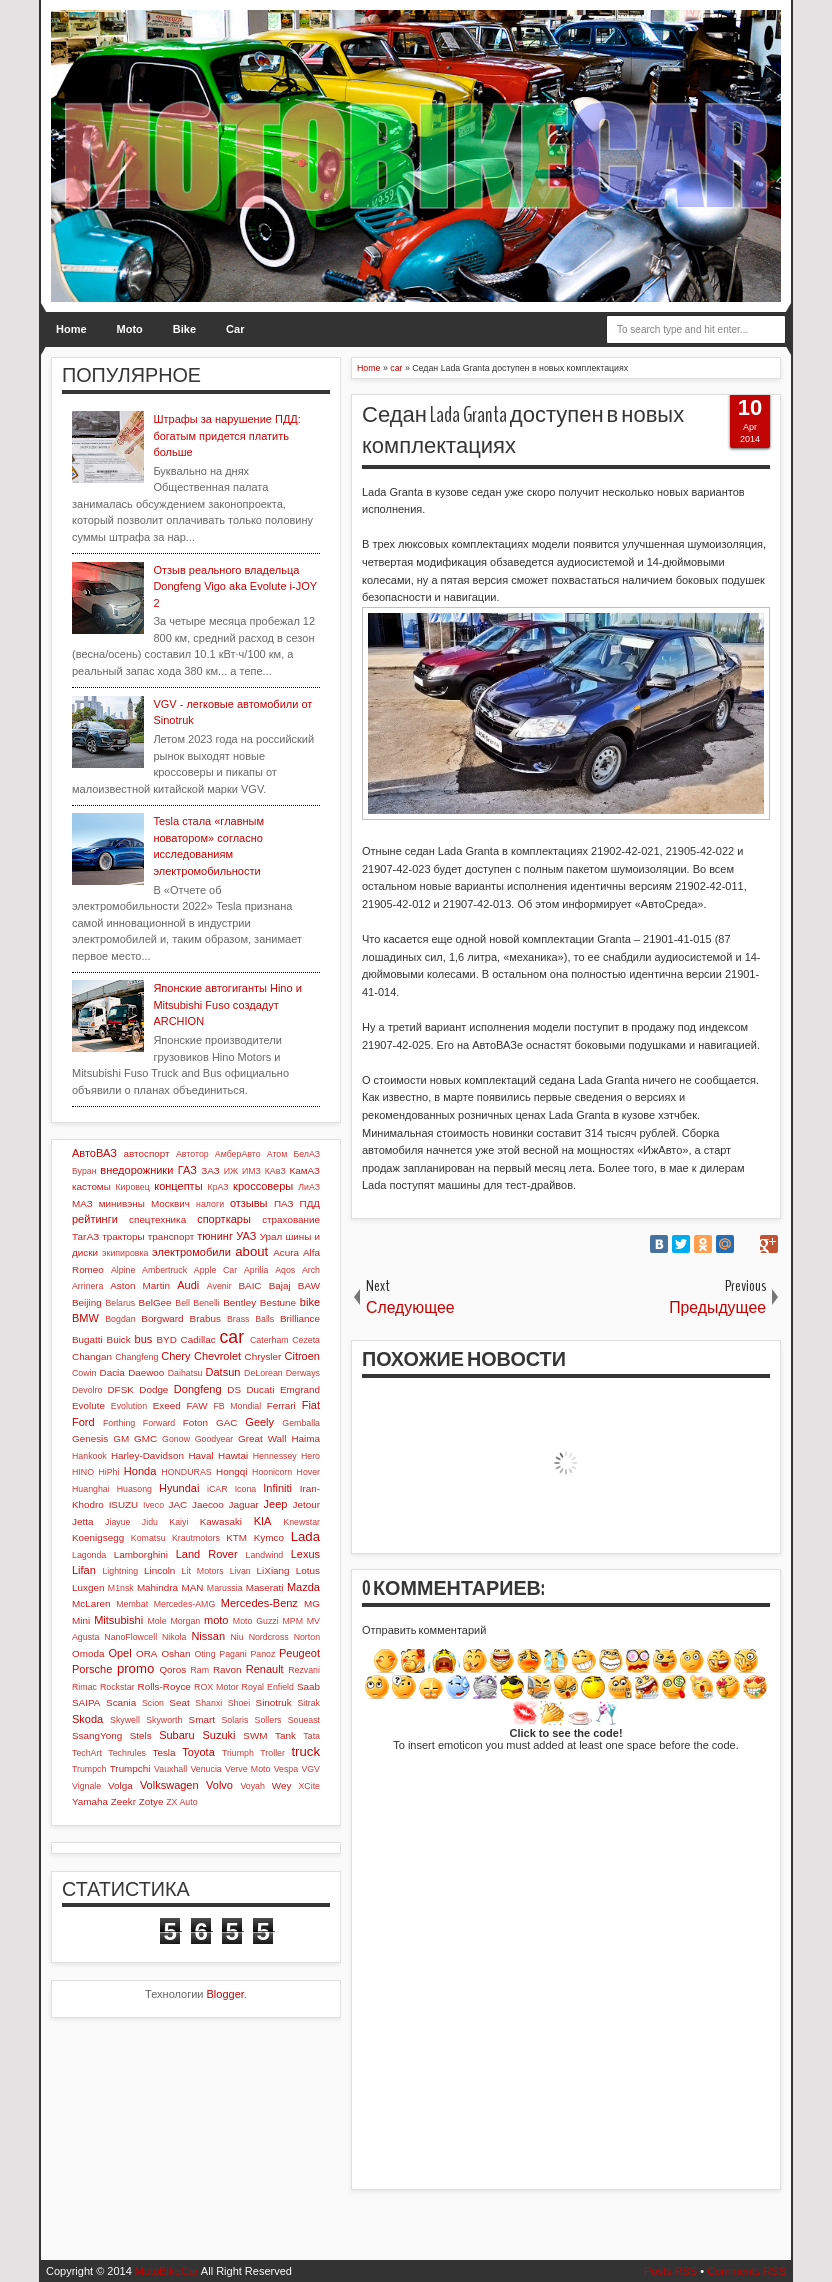 The height and width of the screenshot is (2282, 832). I want to click on Chevrolet, so click(217, 1356).